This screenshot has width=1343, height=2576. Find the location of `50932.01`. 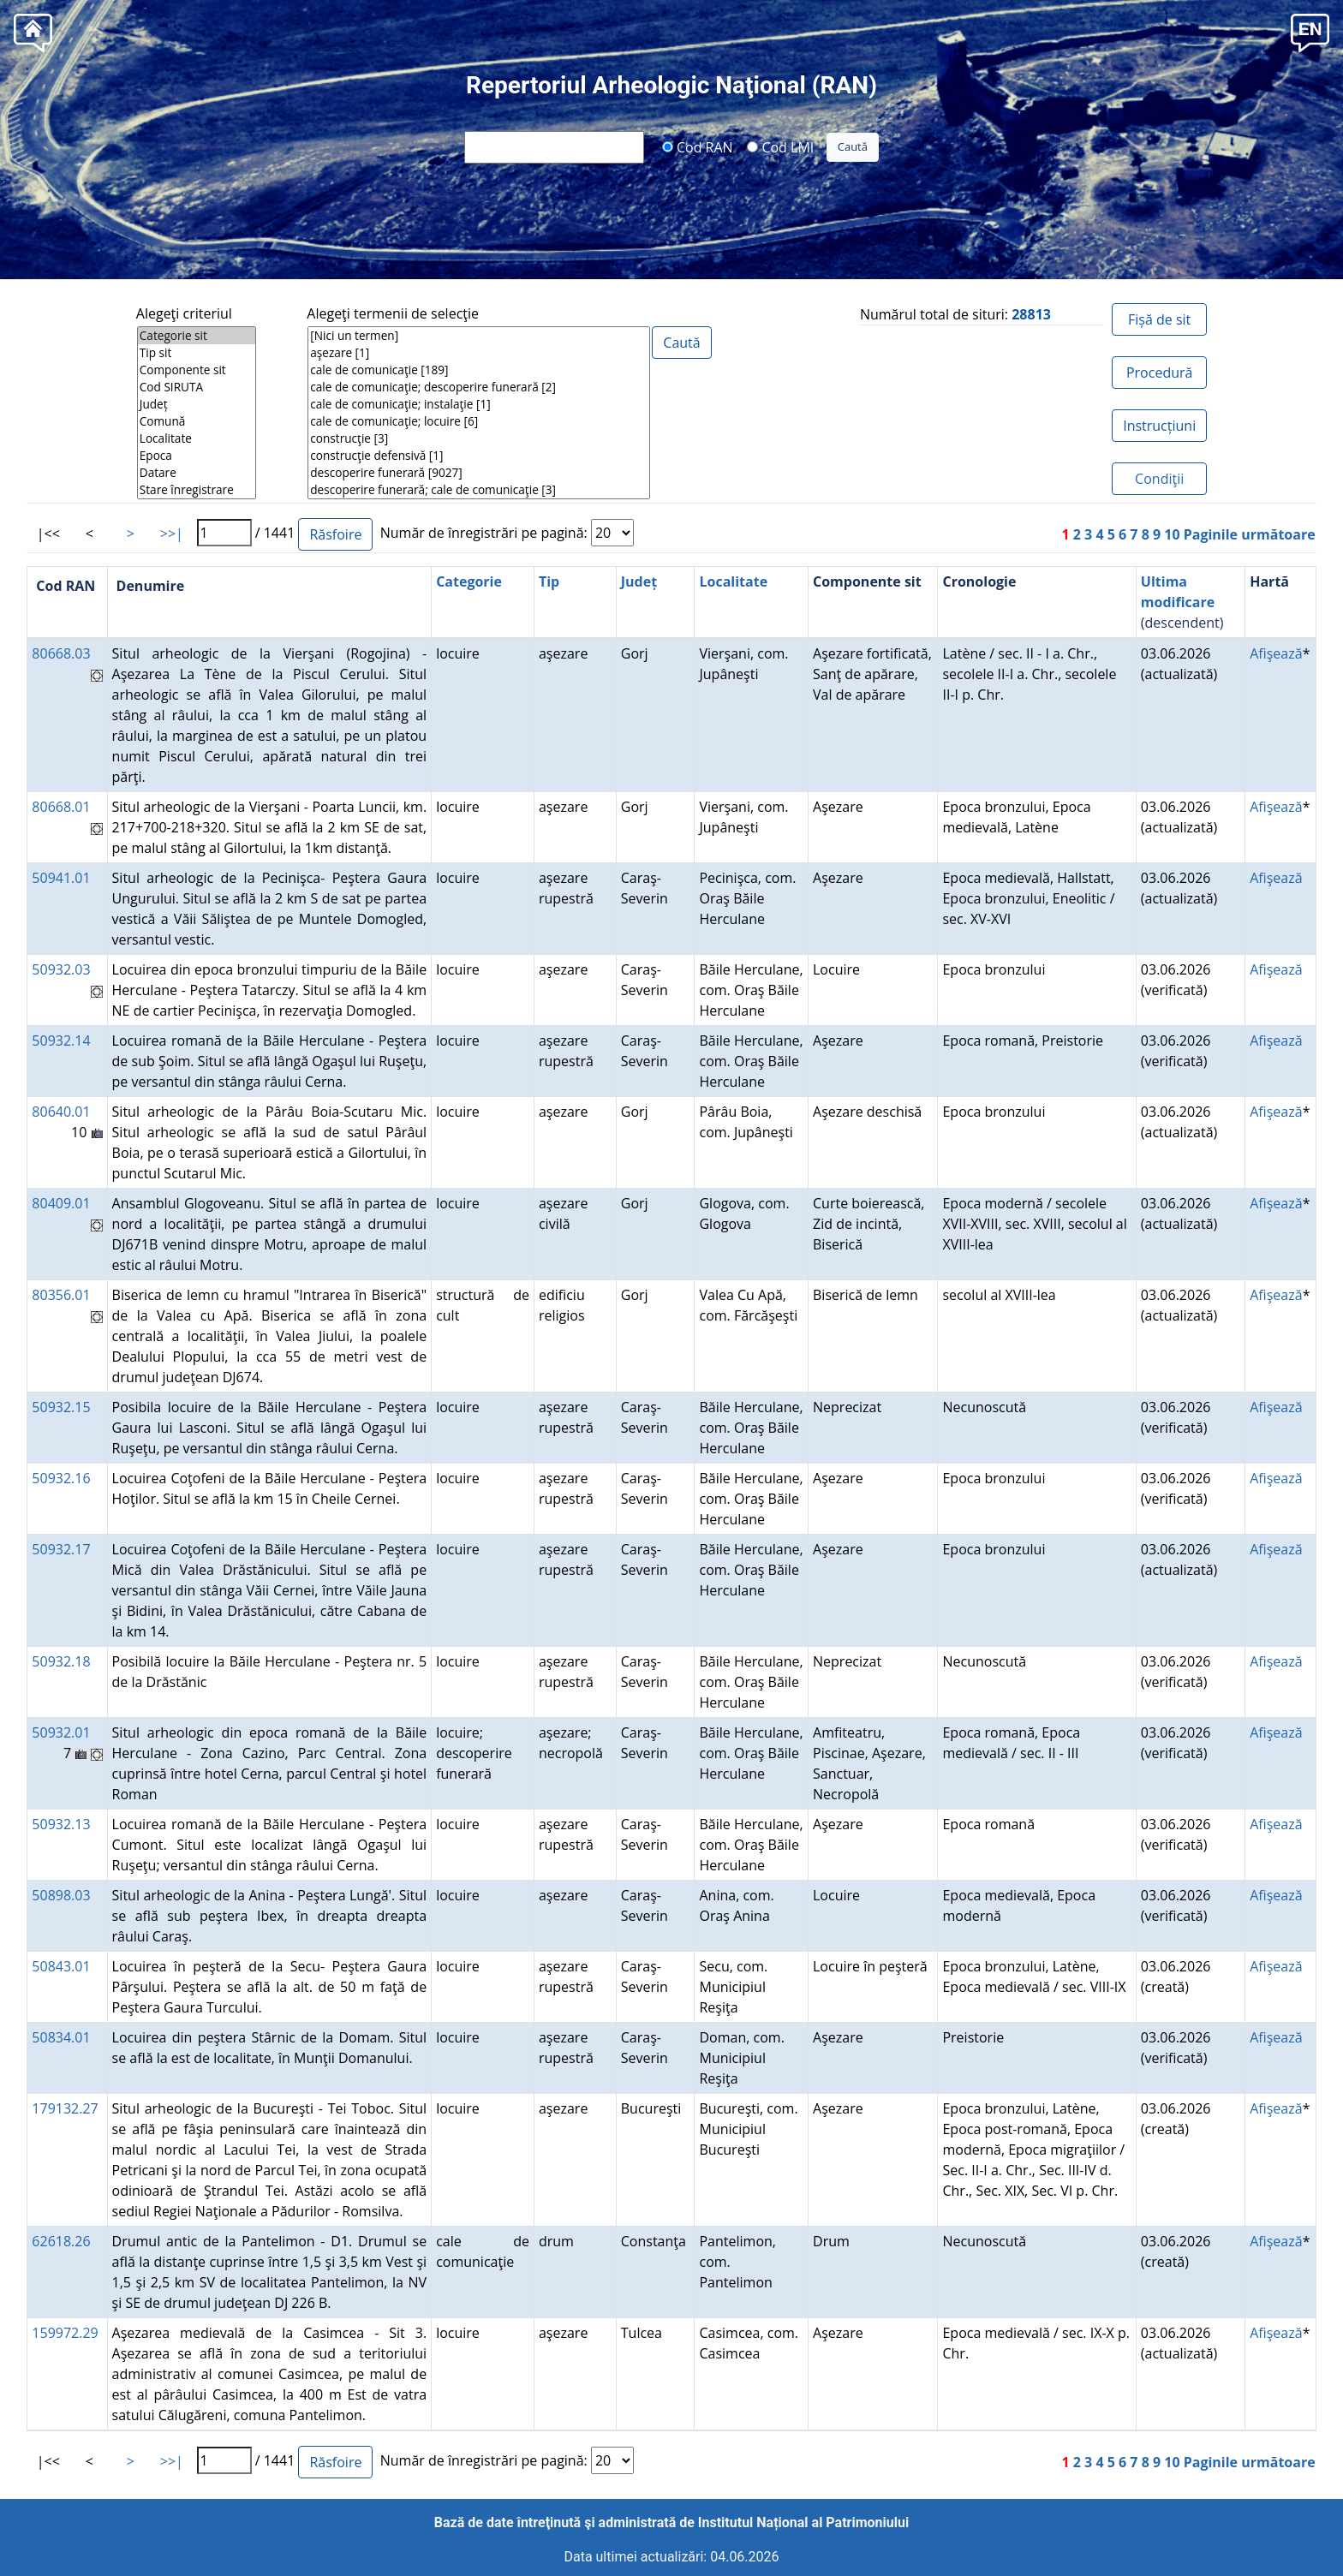

50932.01 is located at coordinates (61, 1732).